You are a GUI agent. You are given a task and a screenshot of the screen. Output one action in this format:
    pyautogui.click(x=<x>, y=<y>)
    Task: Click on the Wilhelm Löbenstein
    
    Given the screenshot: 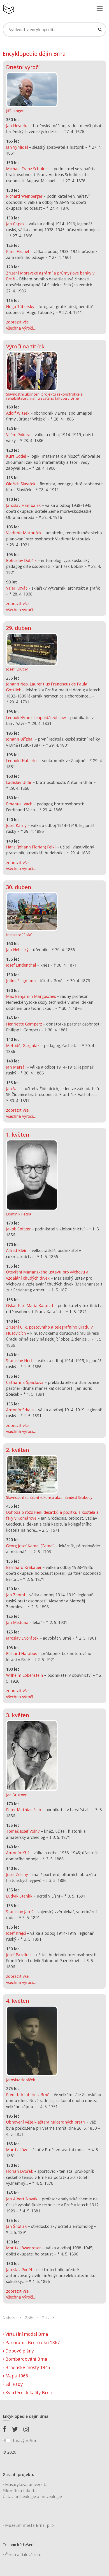 What is the action you would take?
    pyautogui.click(x=24, y=1675)
    